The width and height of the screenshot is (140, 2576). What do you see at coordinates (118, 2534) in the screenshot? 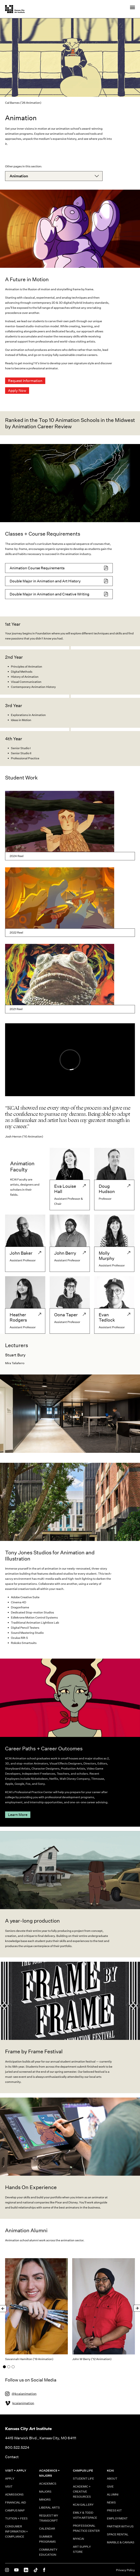
I see `Space Rental` at bounding box center [118, 2534].